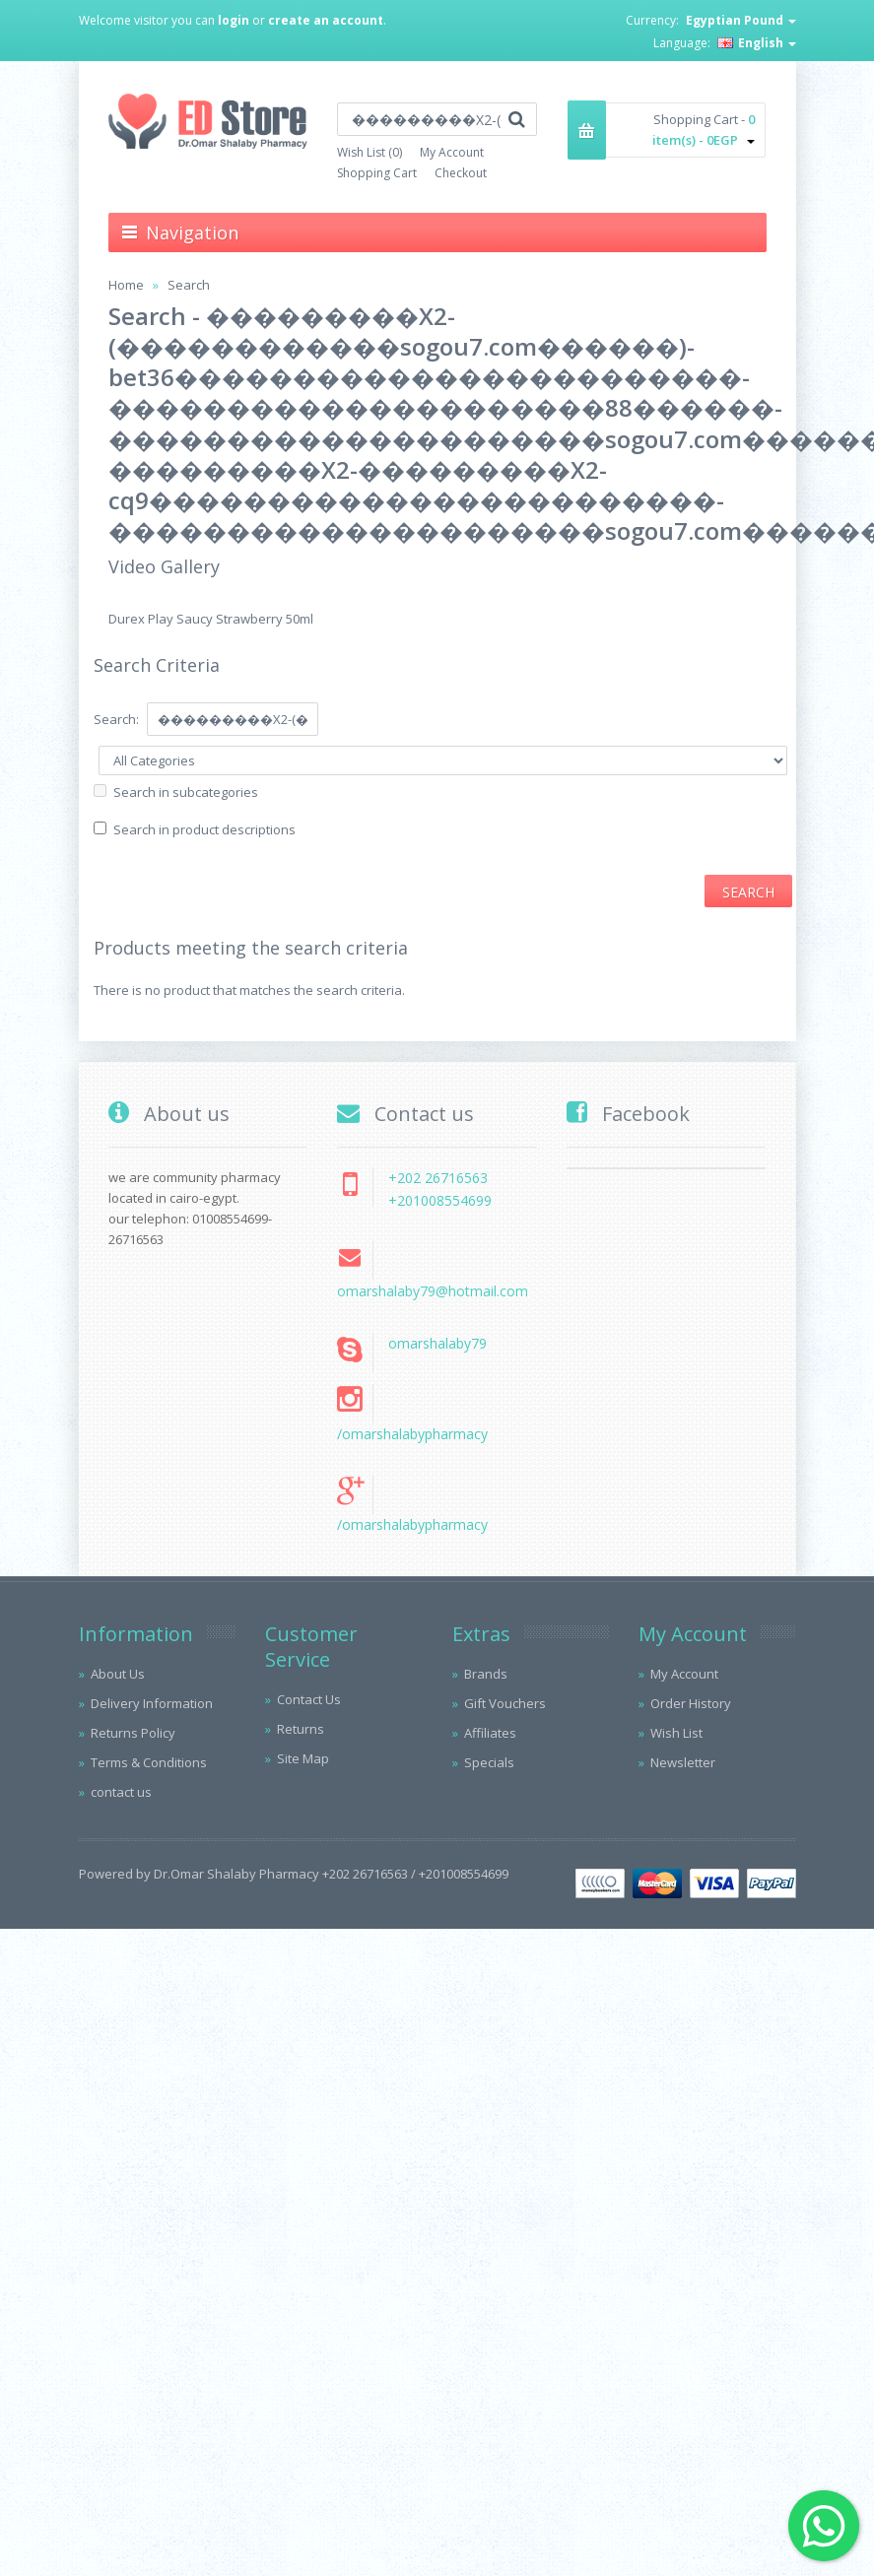 The width and height of the screenshot is (874, 2576). What do you see at coordinates (690, 1703) in the screenshot?
I see `Order History` at bounding box center [690, 1703].